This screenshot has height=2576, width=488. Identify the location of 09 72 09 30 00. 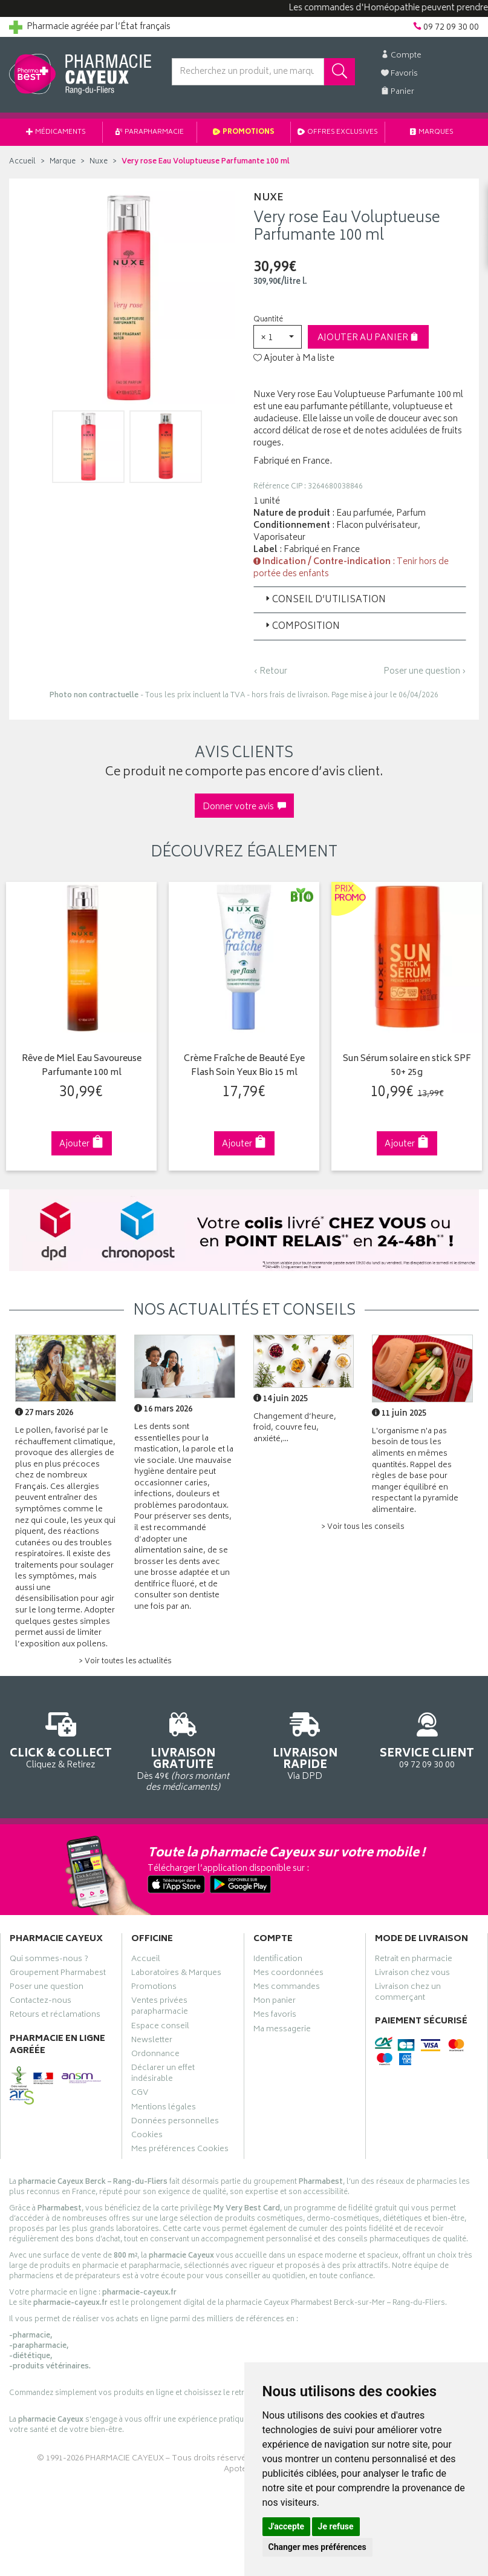
(427, 1738).